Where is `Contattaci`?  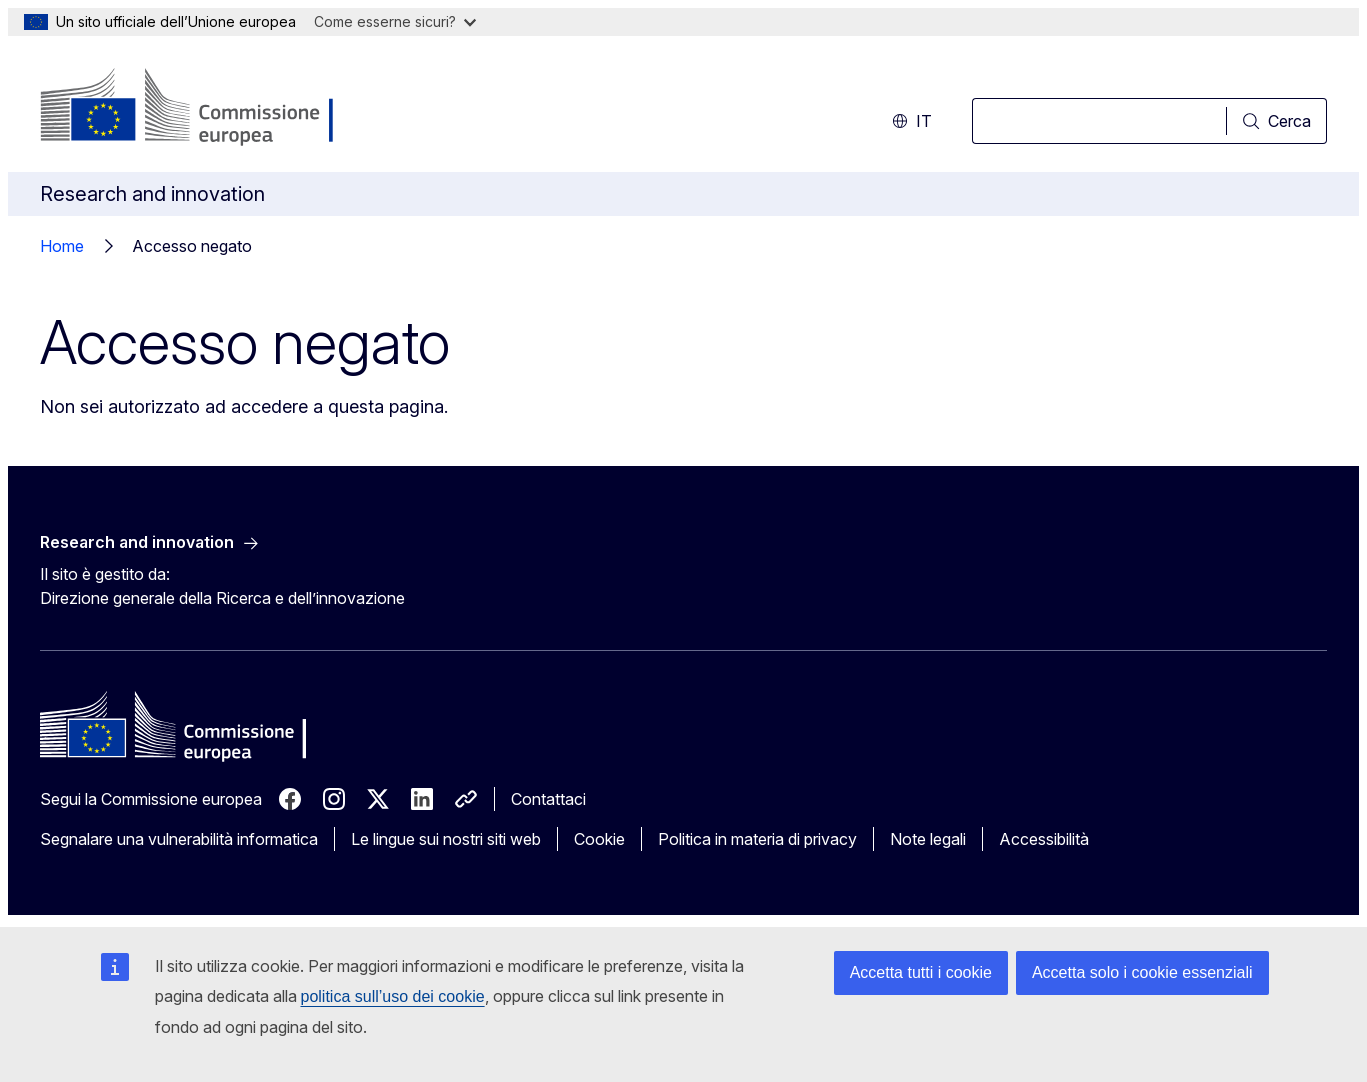
Contattaci is located at coordinates (548, 799).